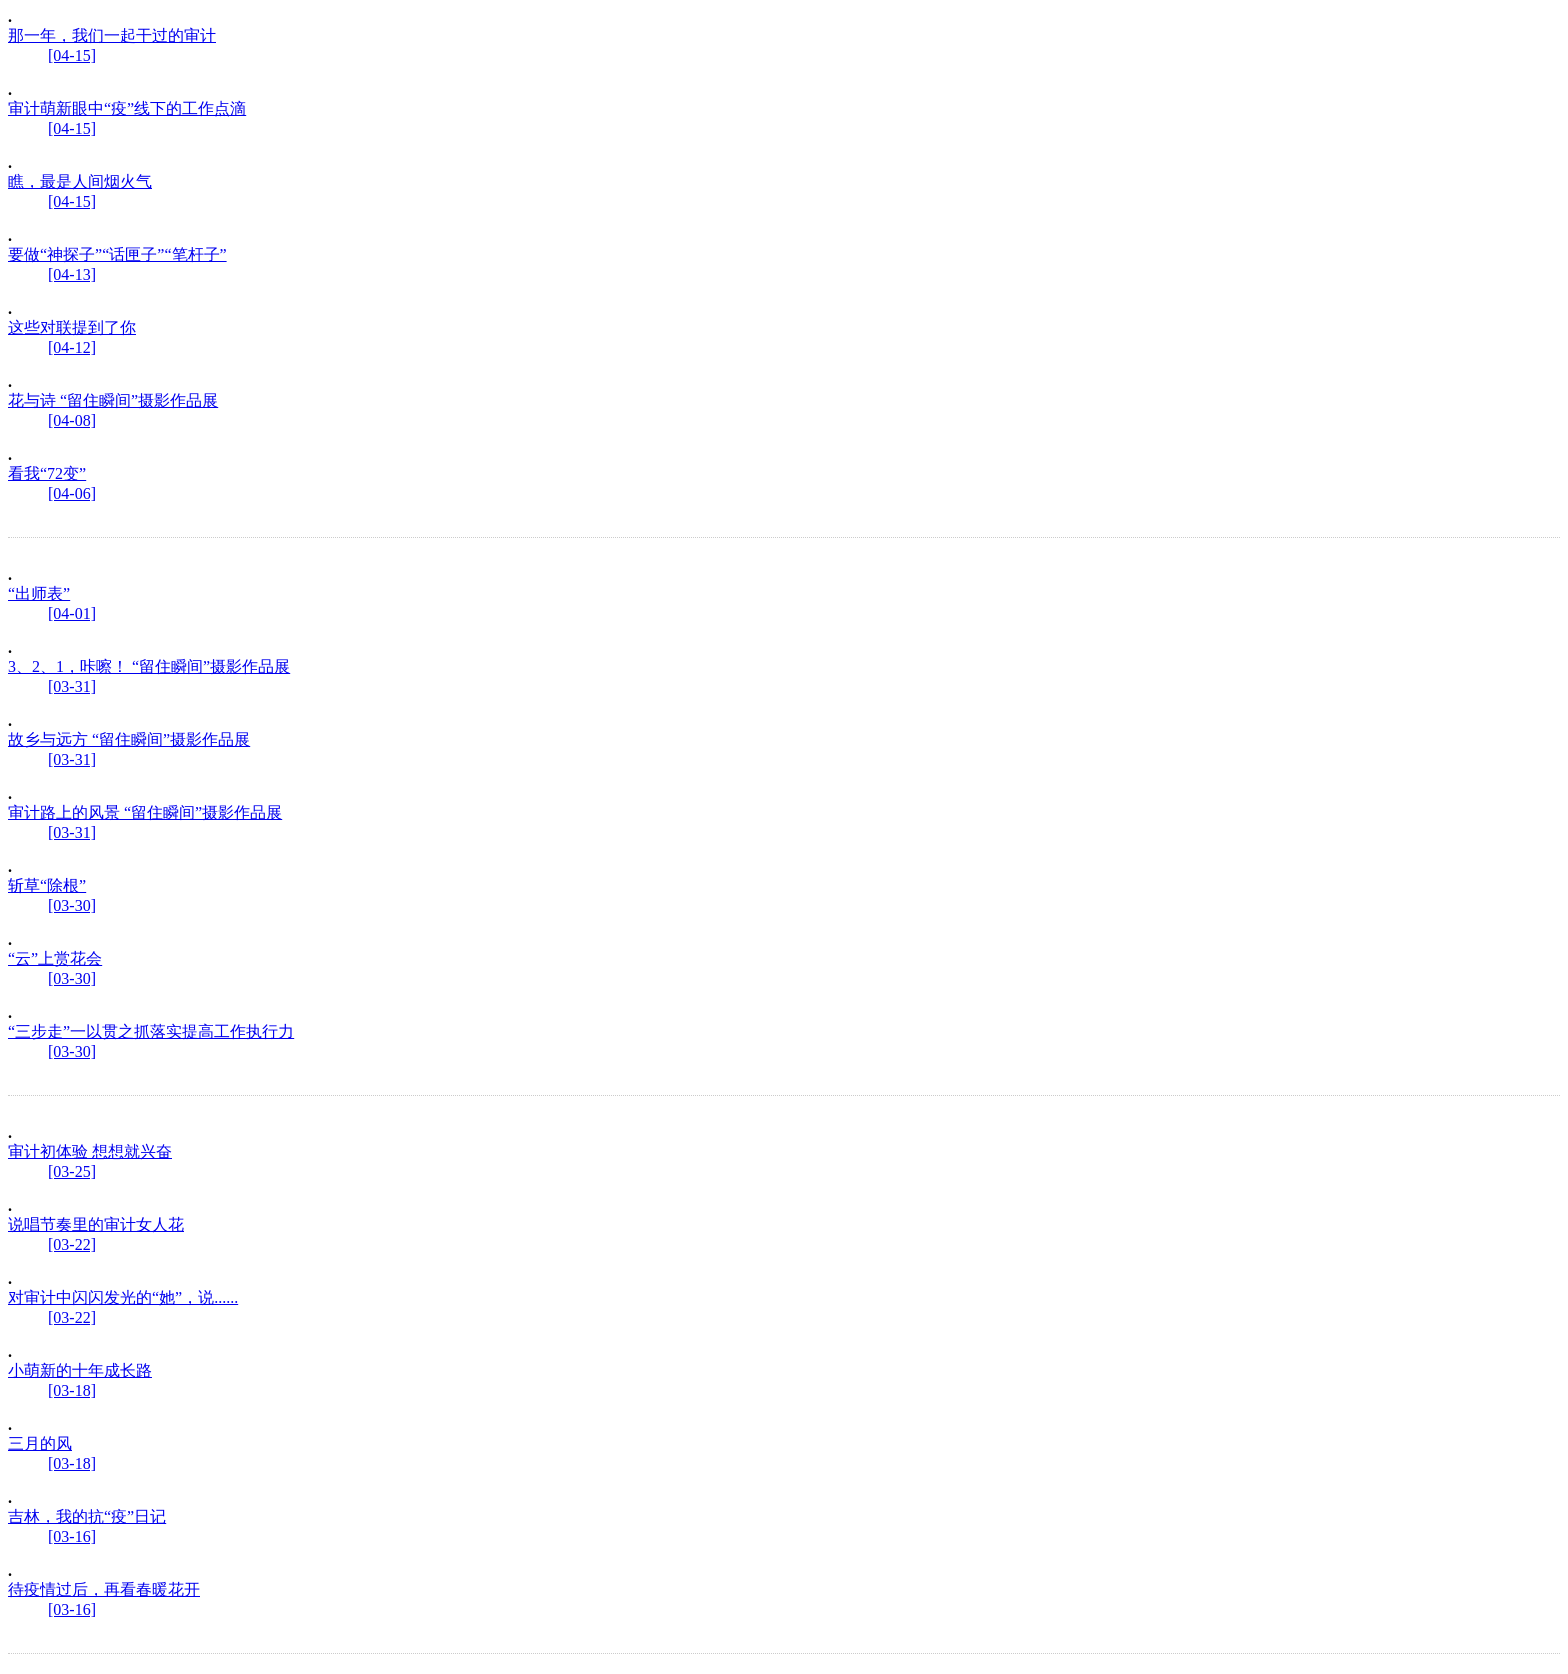  What do you see at coordinates (151, 1031) in the screenshot?
I see `“三步走”一以贯之抓落实提高工作执行力` at bounding box center [151, 1031].